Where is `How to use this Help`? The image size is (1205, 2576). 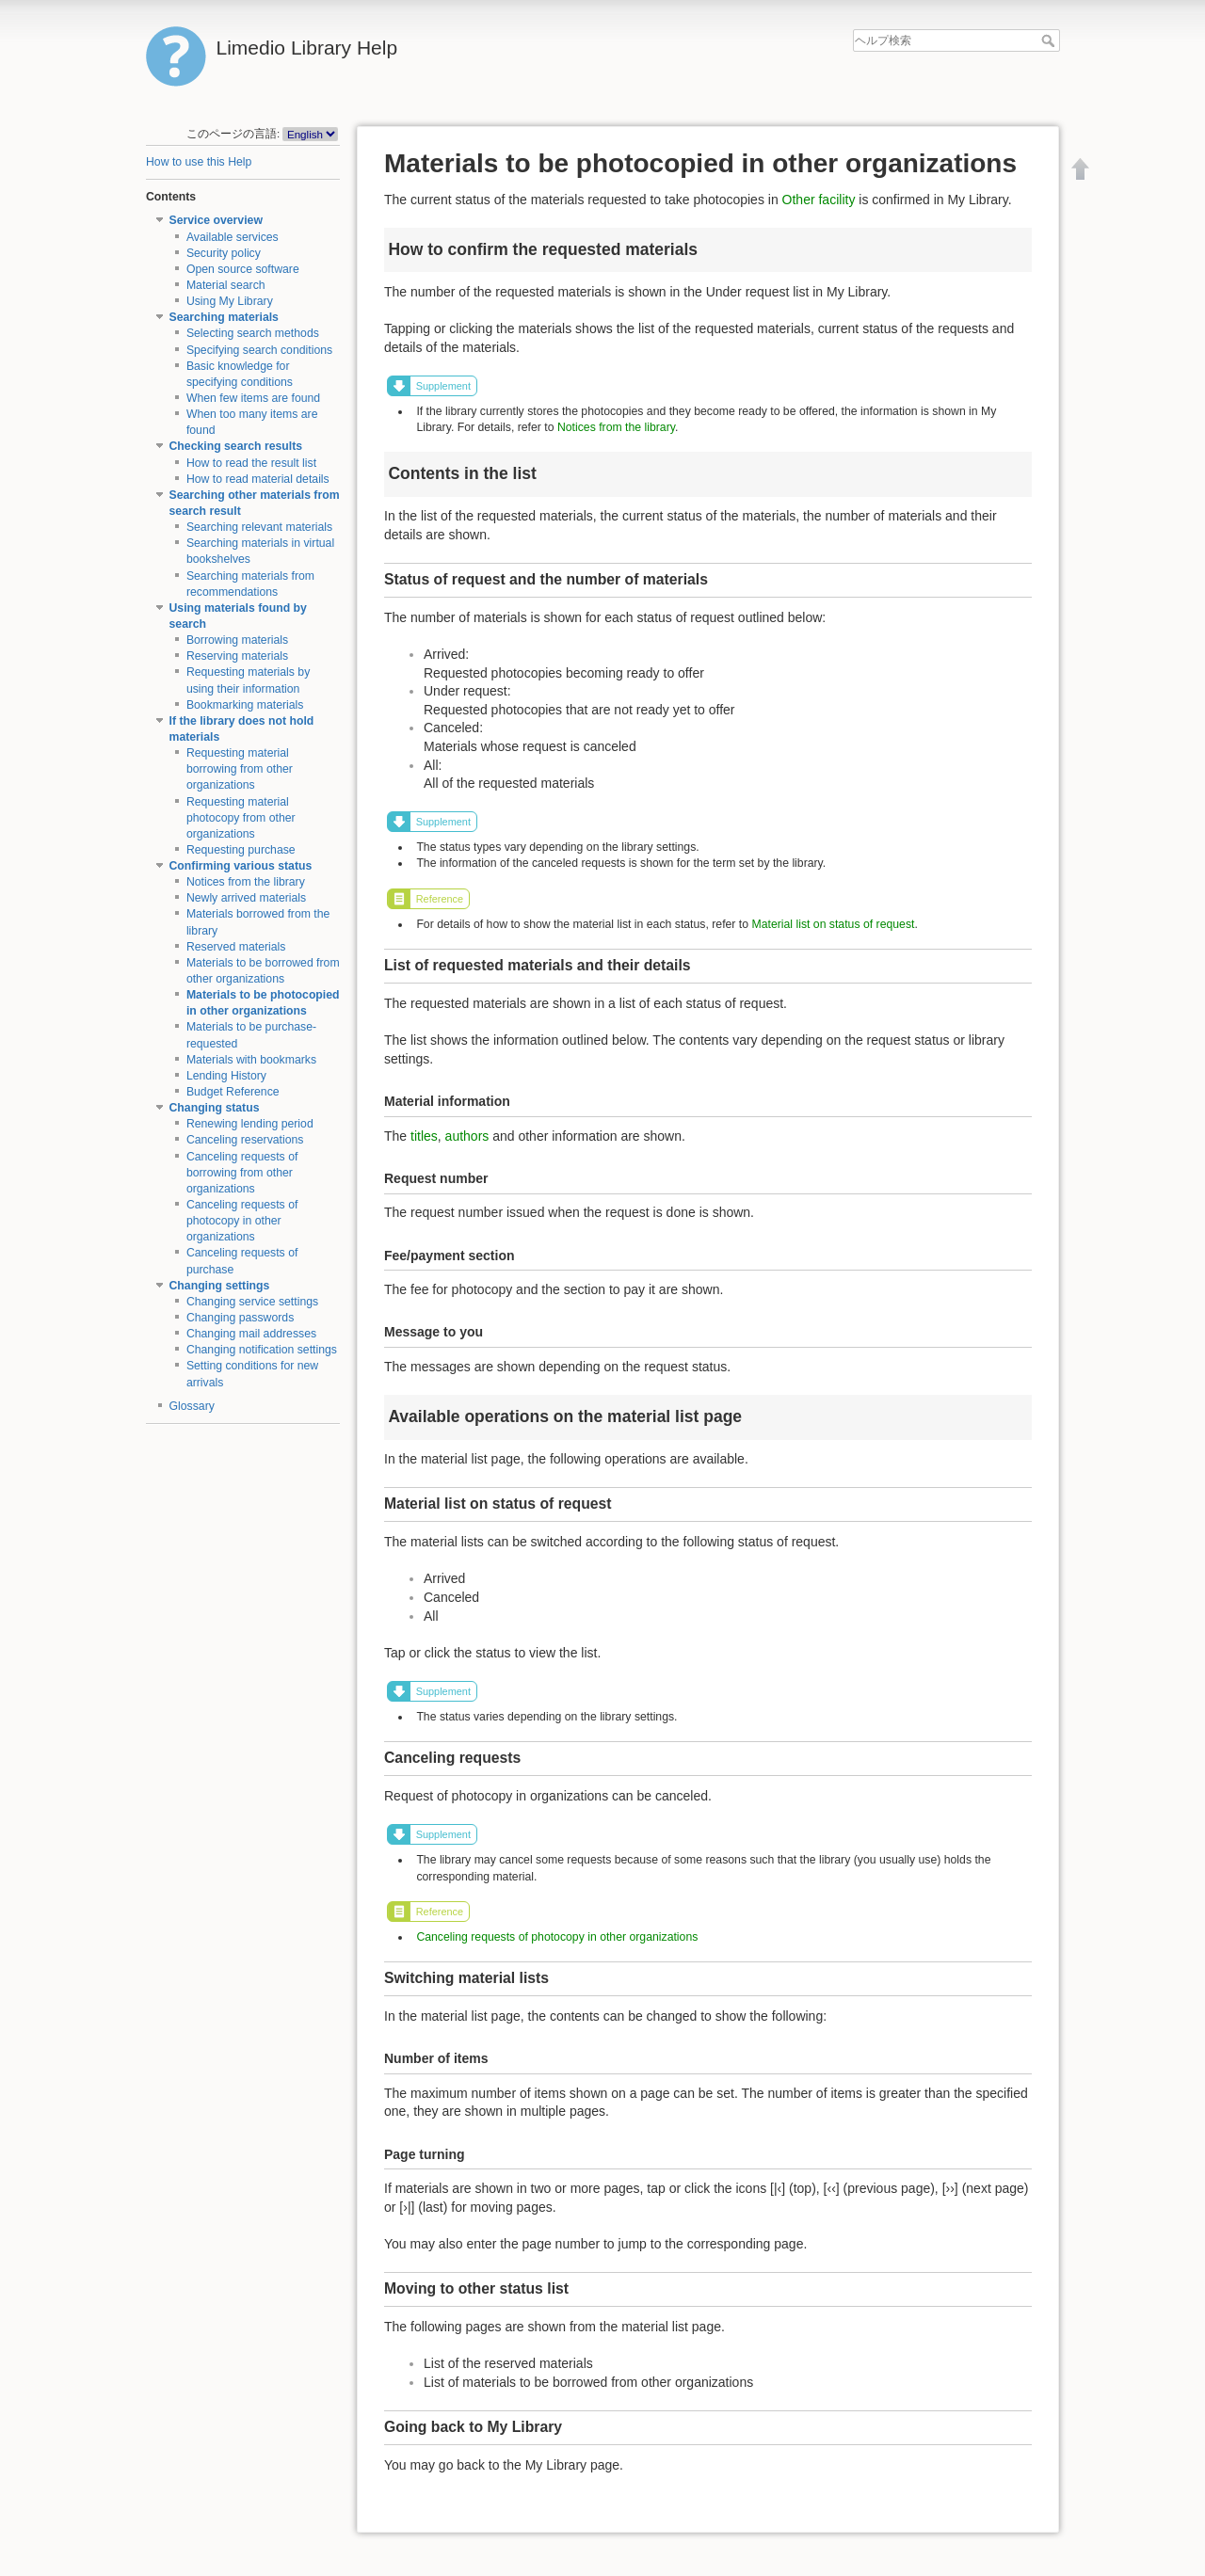
How to use this Help is located at coordinates (198, 161).